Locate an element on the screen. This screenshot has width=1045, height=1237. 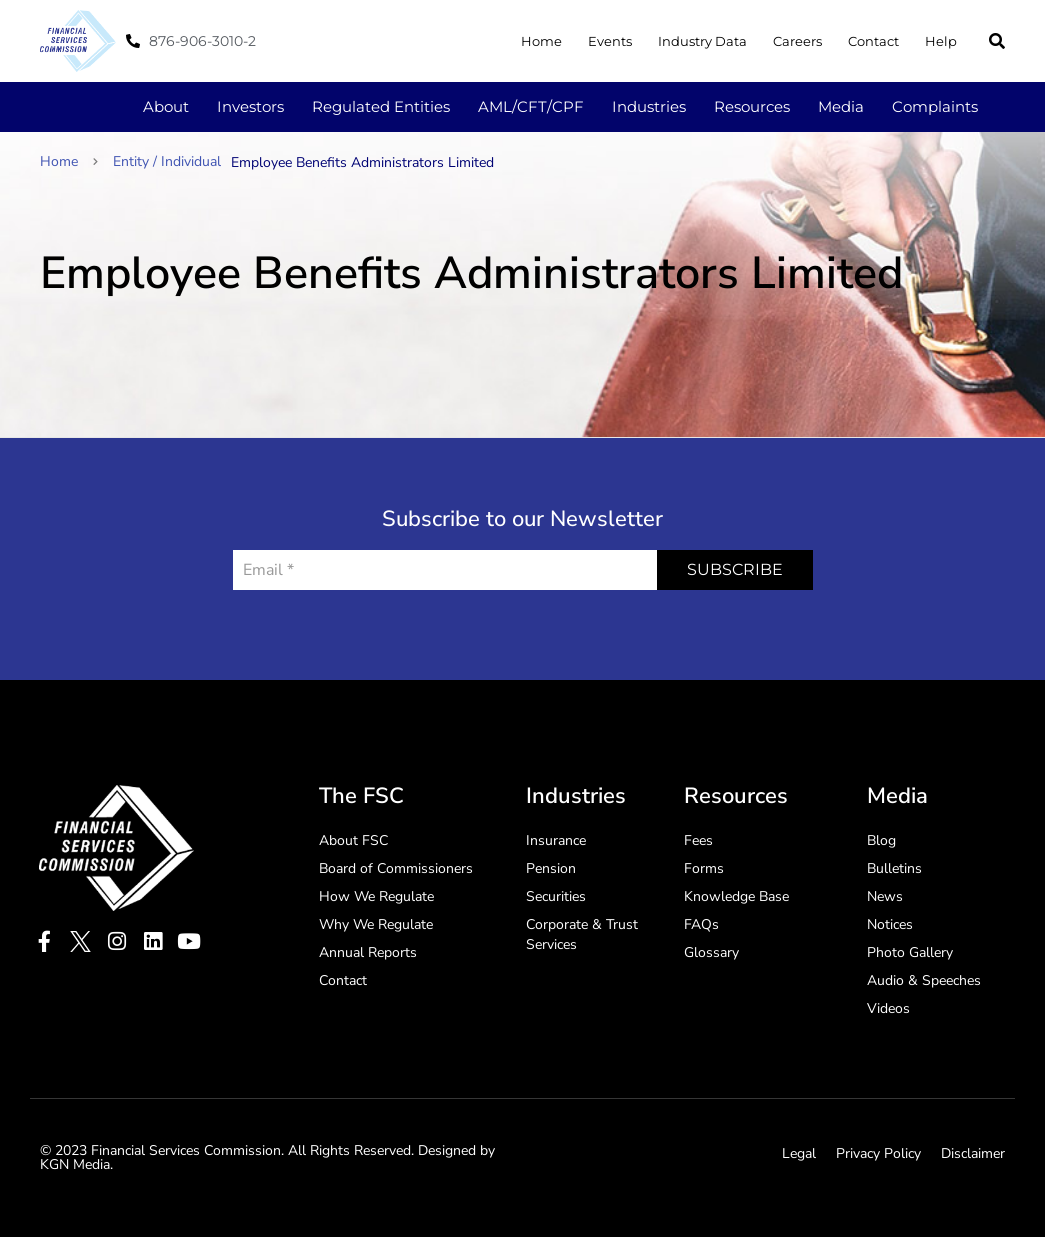
Why We Regulate is located at coordinates (376, 924).